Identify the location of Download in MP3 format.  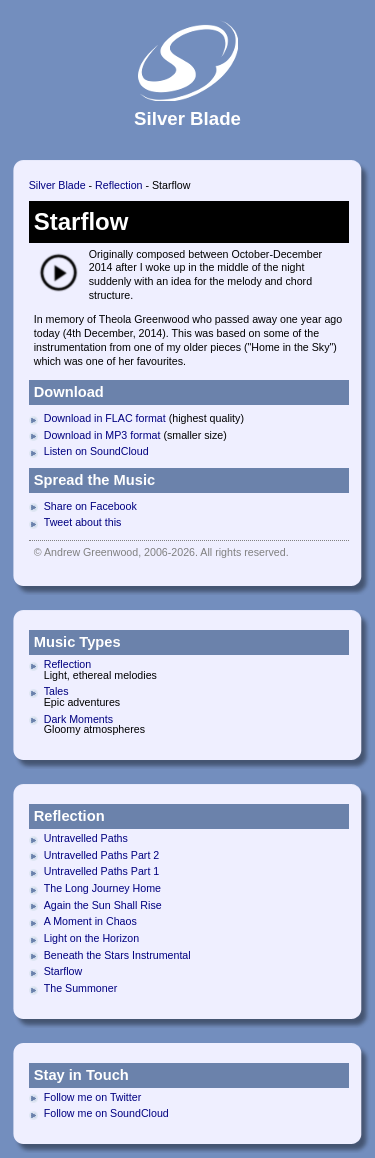
(102, 435).